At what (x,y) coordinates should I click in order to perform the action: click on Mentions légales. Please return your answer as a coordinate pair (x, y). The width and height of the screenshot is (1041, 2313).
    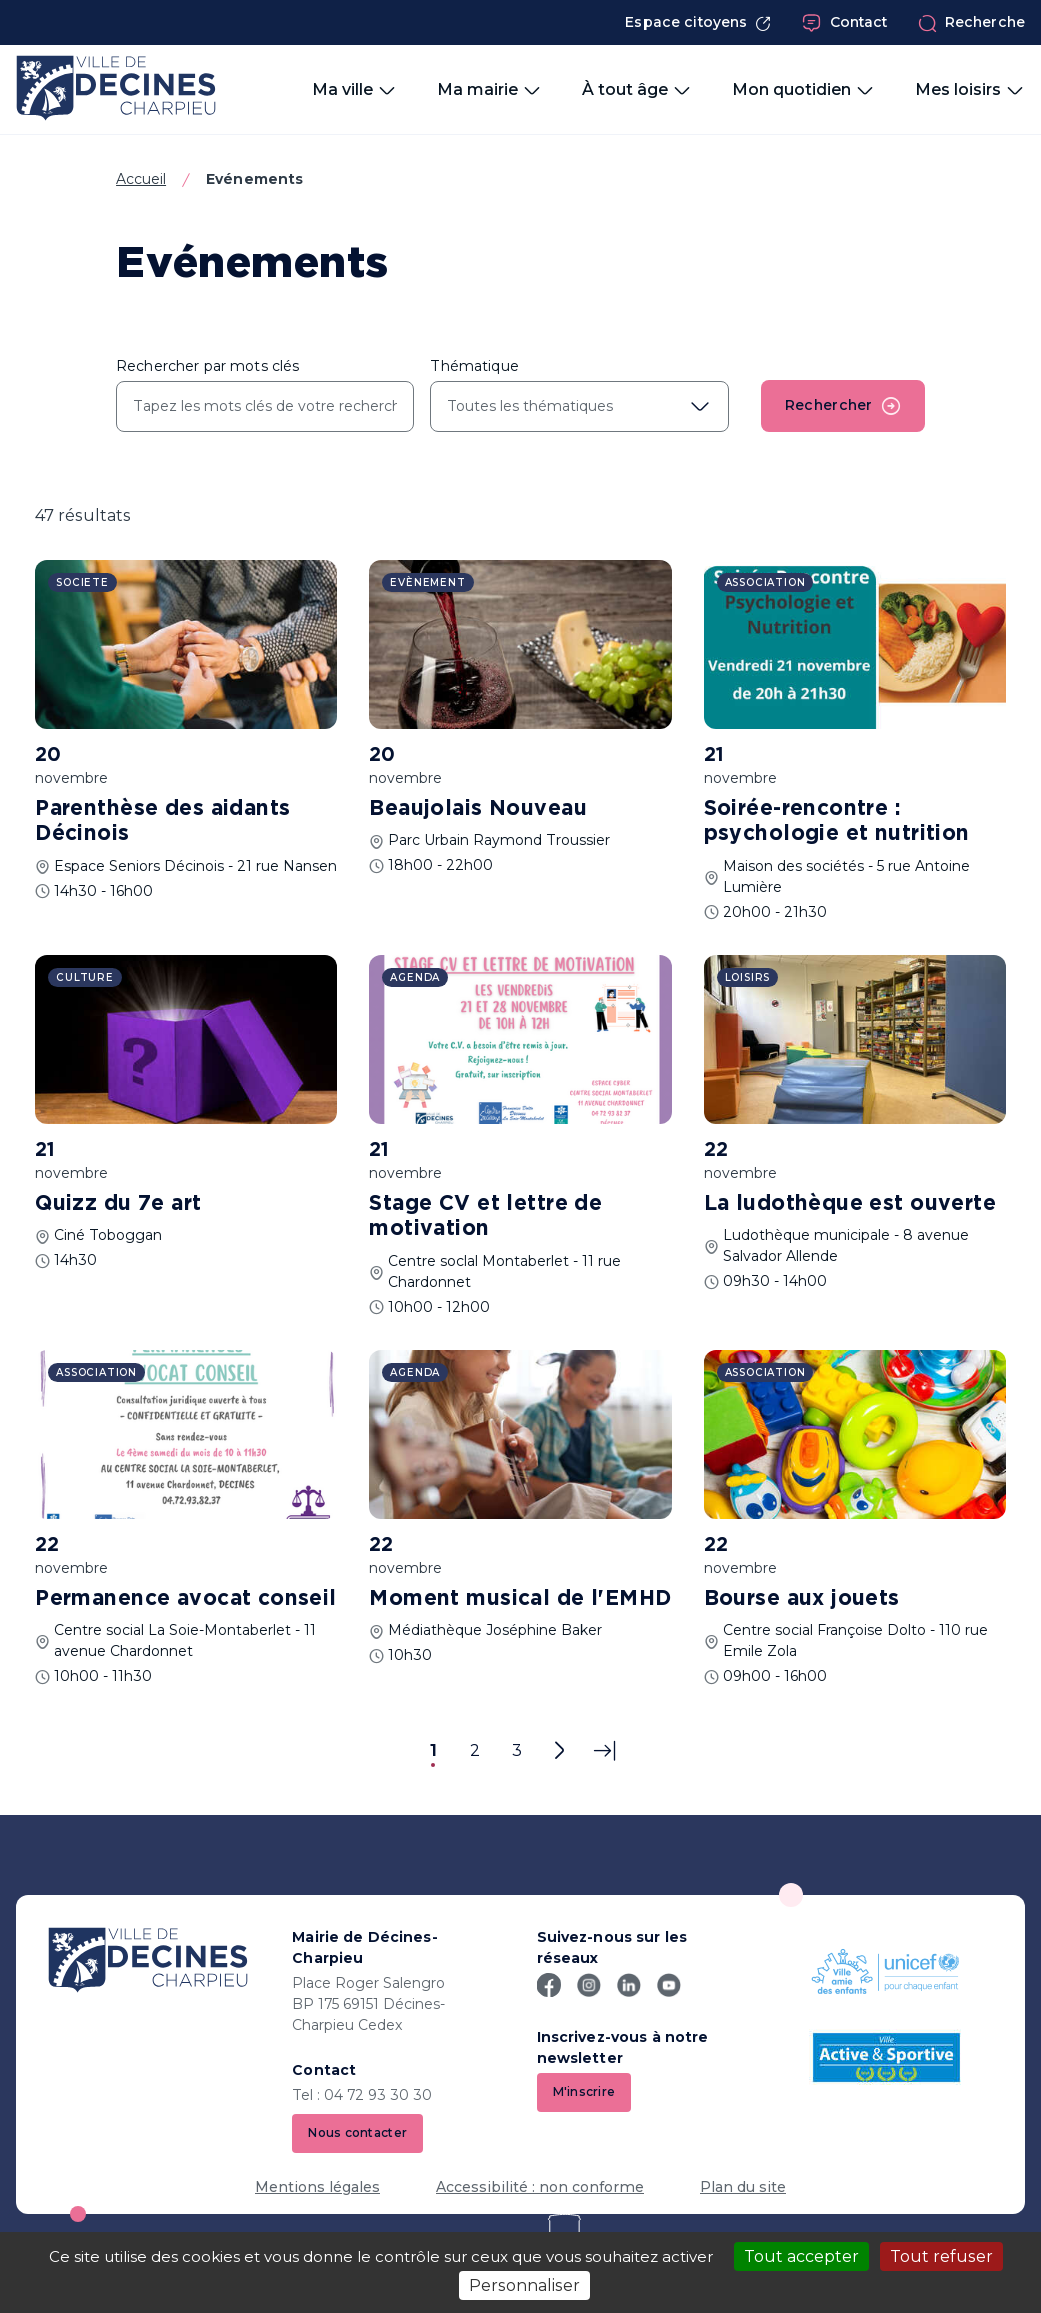
    Looking at the image, I should click on (317, 2187).